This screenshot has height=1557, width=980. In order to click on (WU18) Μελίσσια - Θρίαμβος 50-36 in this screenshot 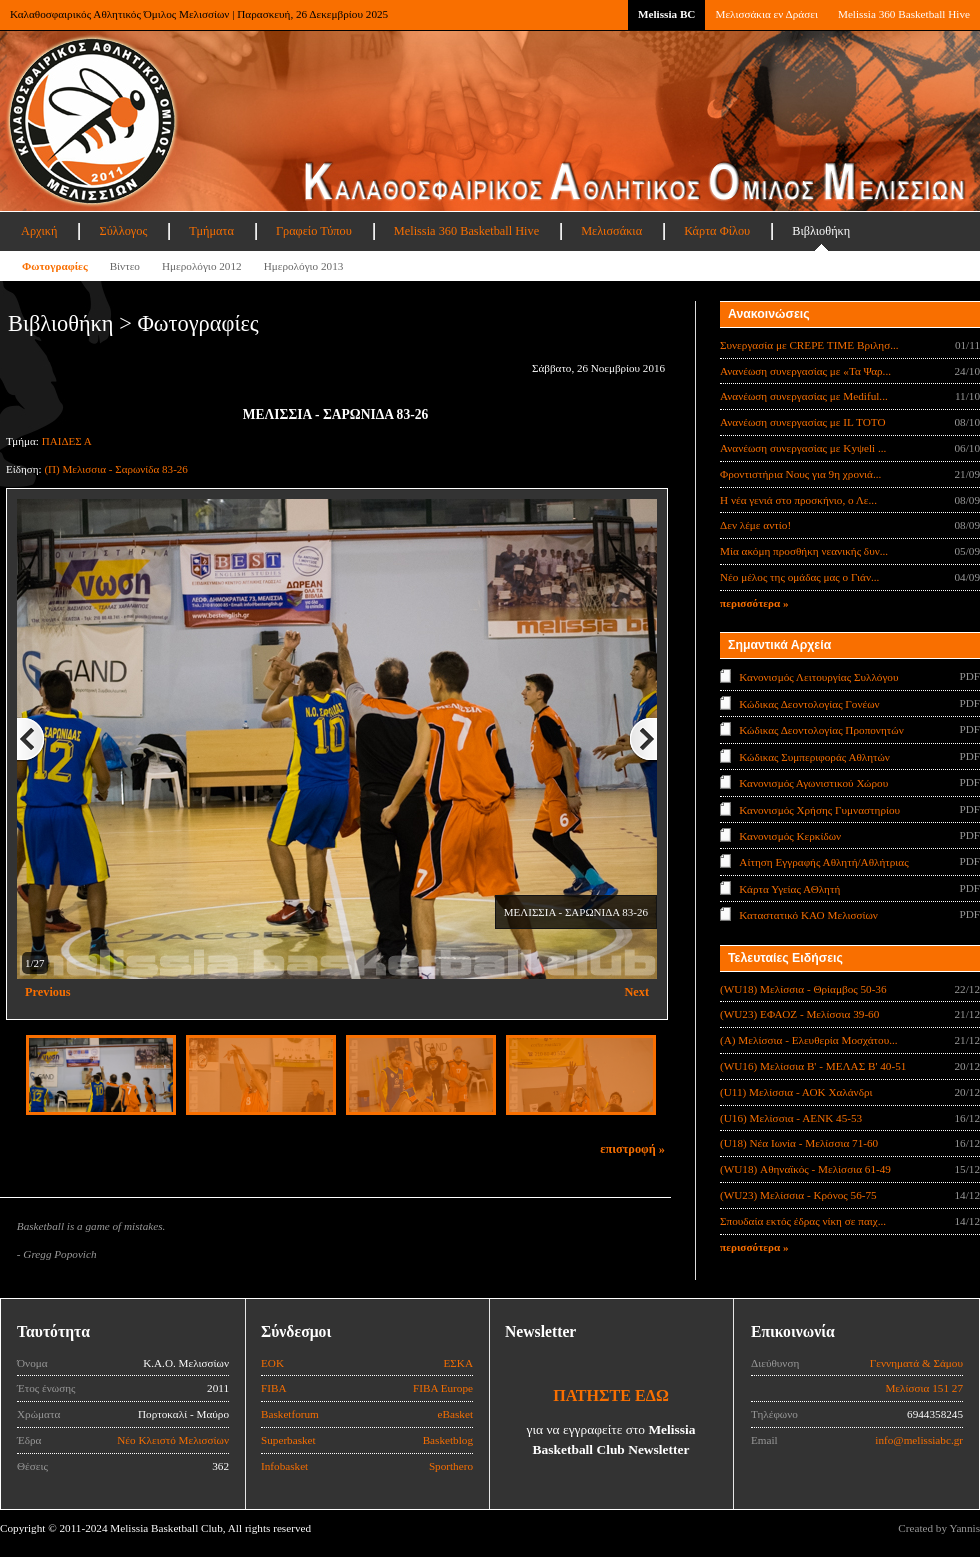, I will do `click(803, 989)`.